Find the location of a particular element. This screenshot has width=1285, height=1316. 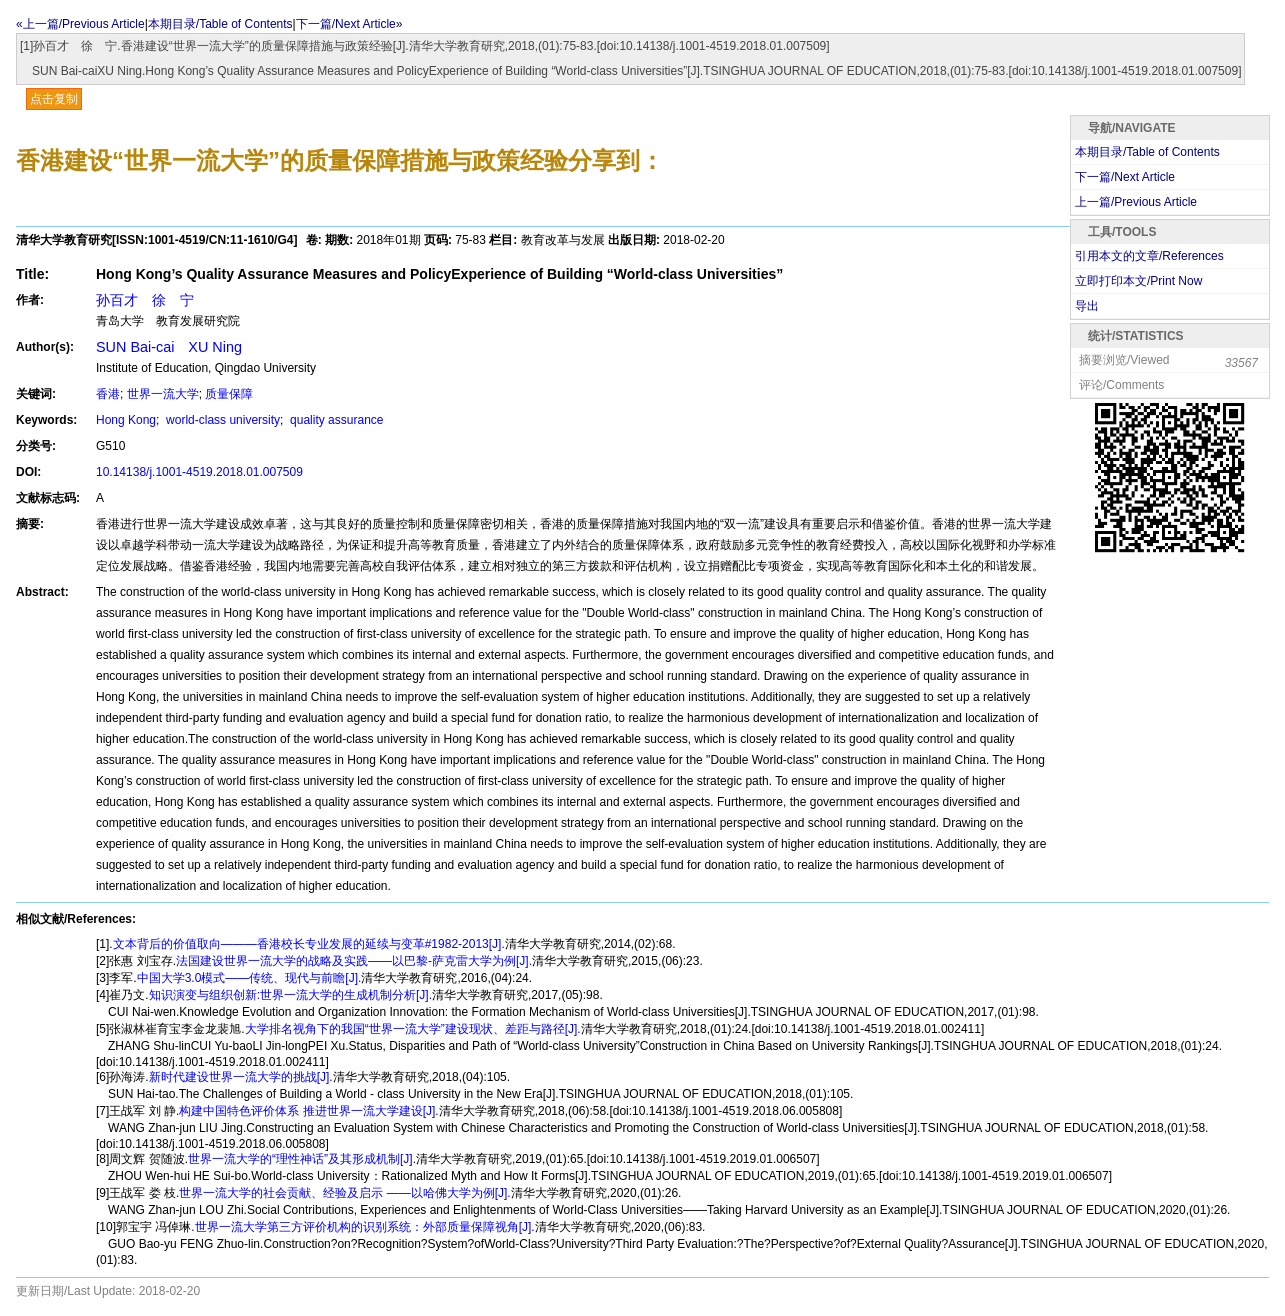

知识演变与组织创新:世界一流大学的生成机制分析[J]. is located at coordinates (290, 995).